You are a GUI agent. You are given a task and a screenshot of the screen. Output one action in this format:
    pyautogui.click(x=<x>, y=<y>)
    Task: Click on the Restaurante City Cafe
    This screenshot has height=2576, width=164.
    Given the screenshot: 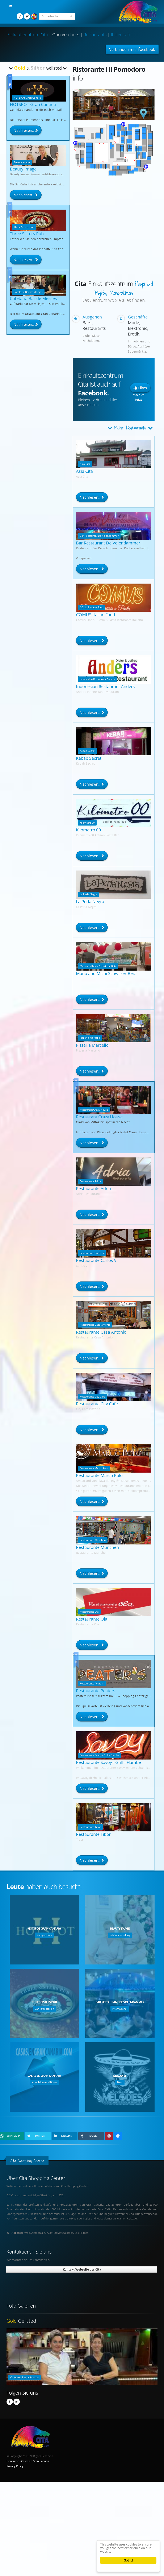 What is the action you would take?
    pyautogui.click(x=97, y=1404)
    